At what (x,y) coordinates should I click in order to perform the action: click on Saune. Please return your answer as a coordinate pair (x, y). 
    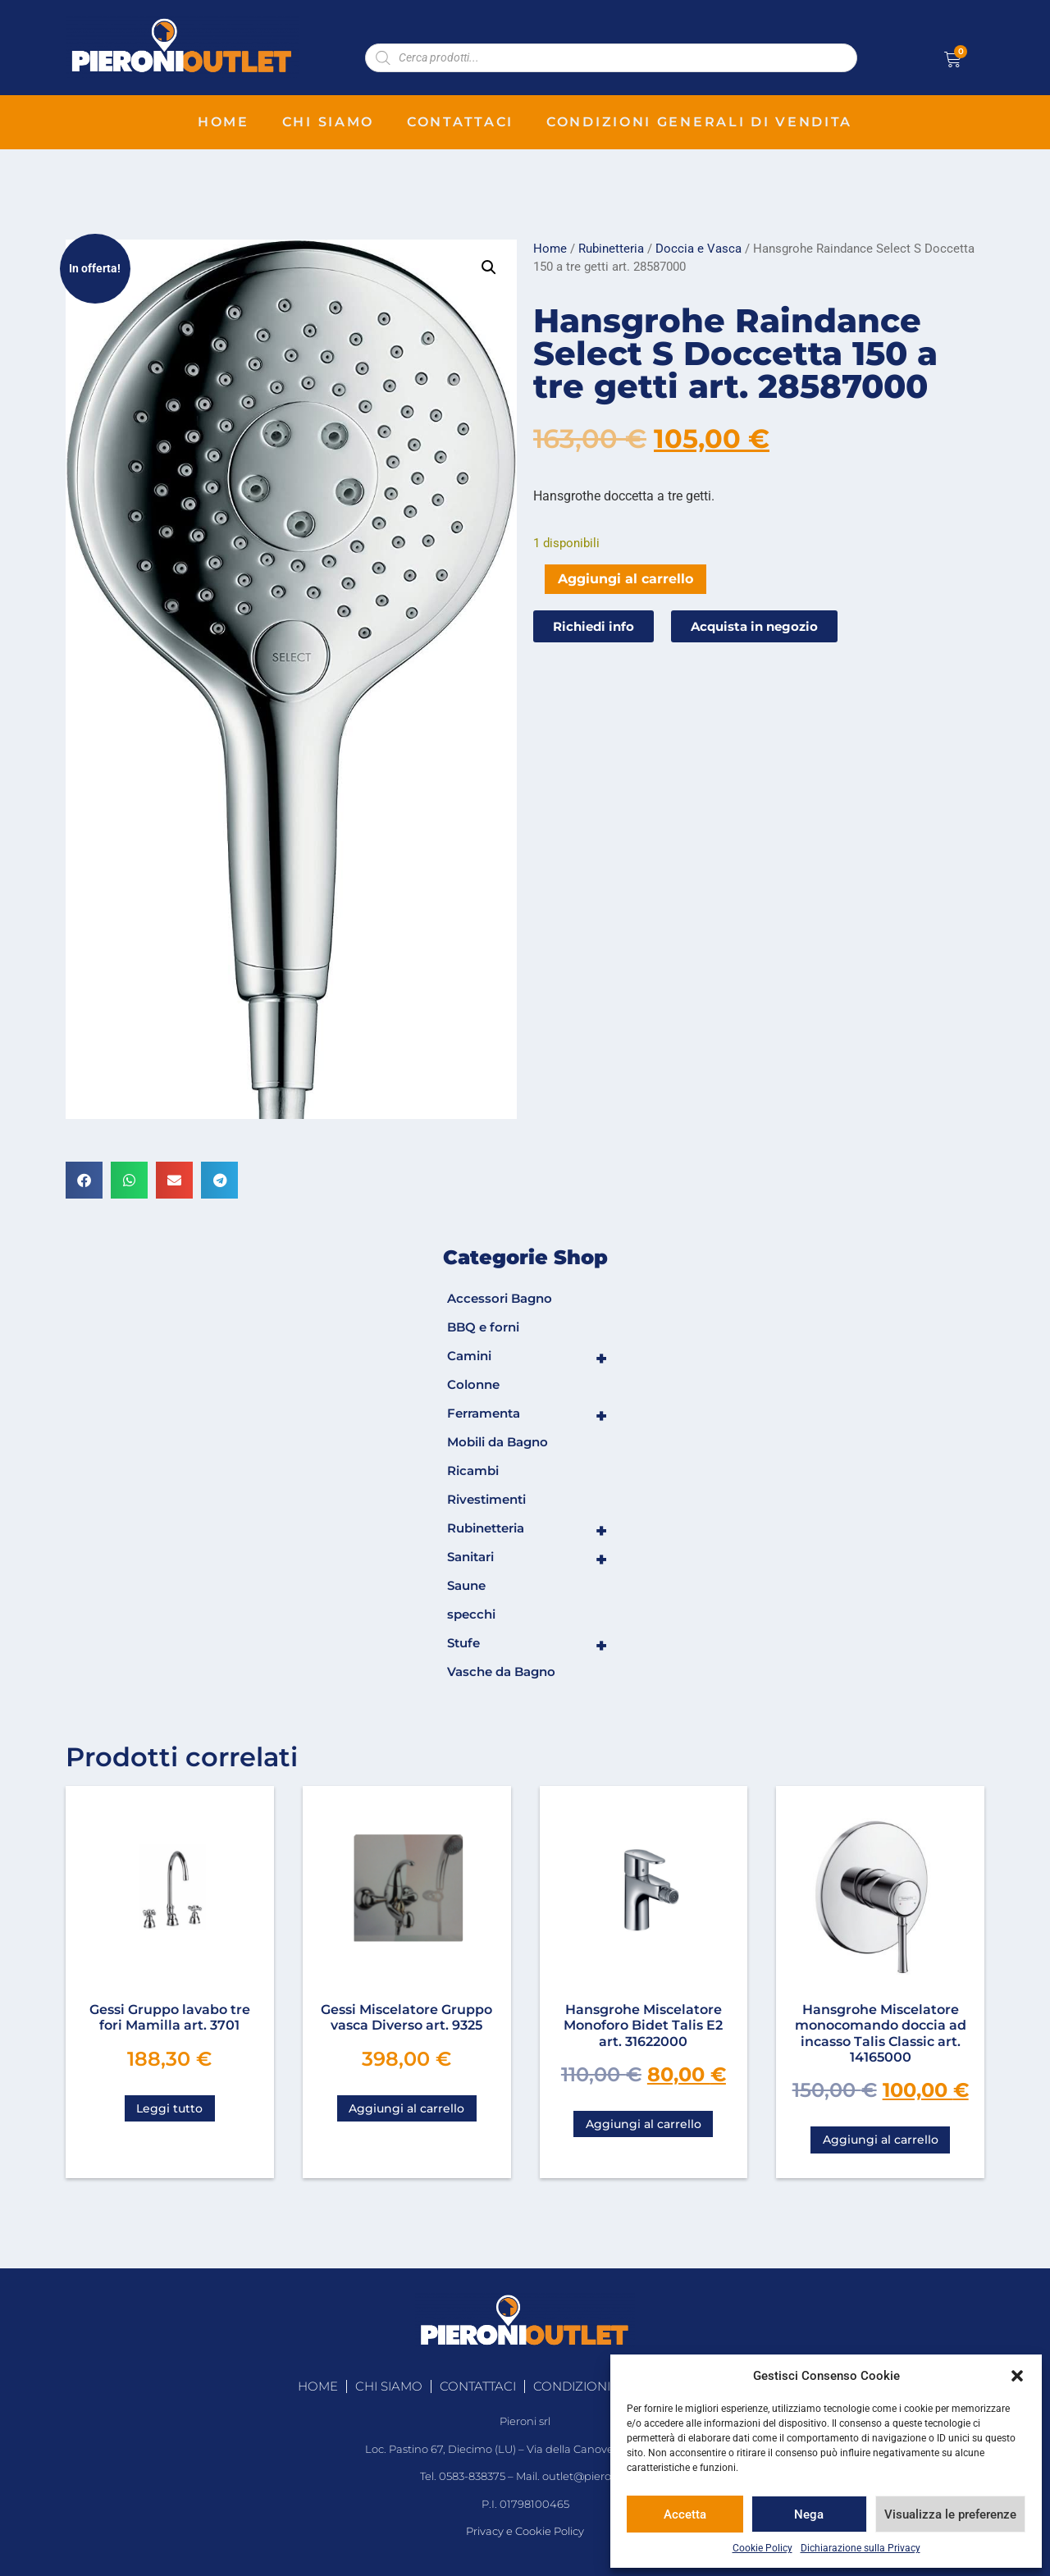
    Looking at the image, I should click on (466, 1585).